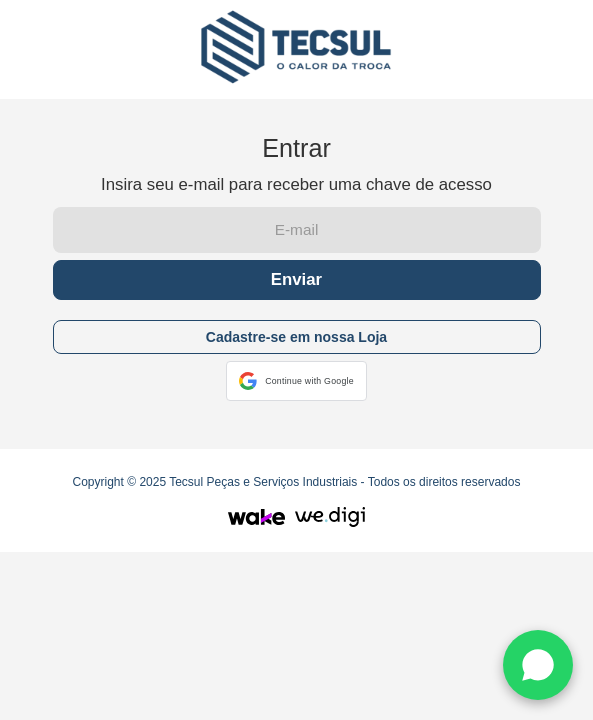 Image resolution: width=593 pixels, height=720 pixels. I want to click on [button], so click(296, 381).